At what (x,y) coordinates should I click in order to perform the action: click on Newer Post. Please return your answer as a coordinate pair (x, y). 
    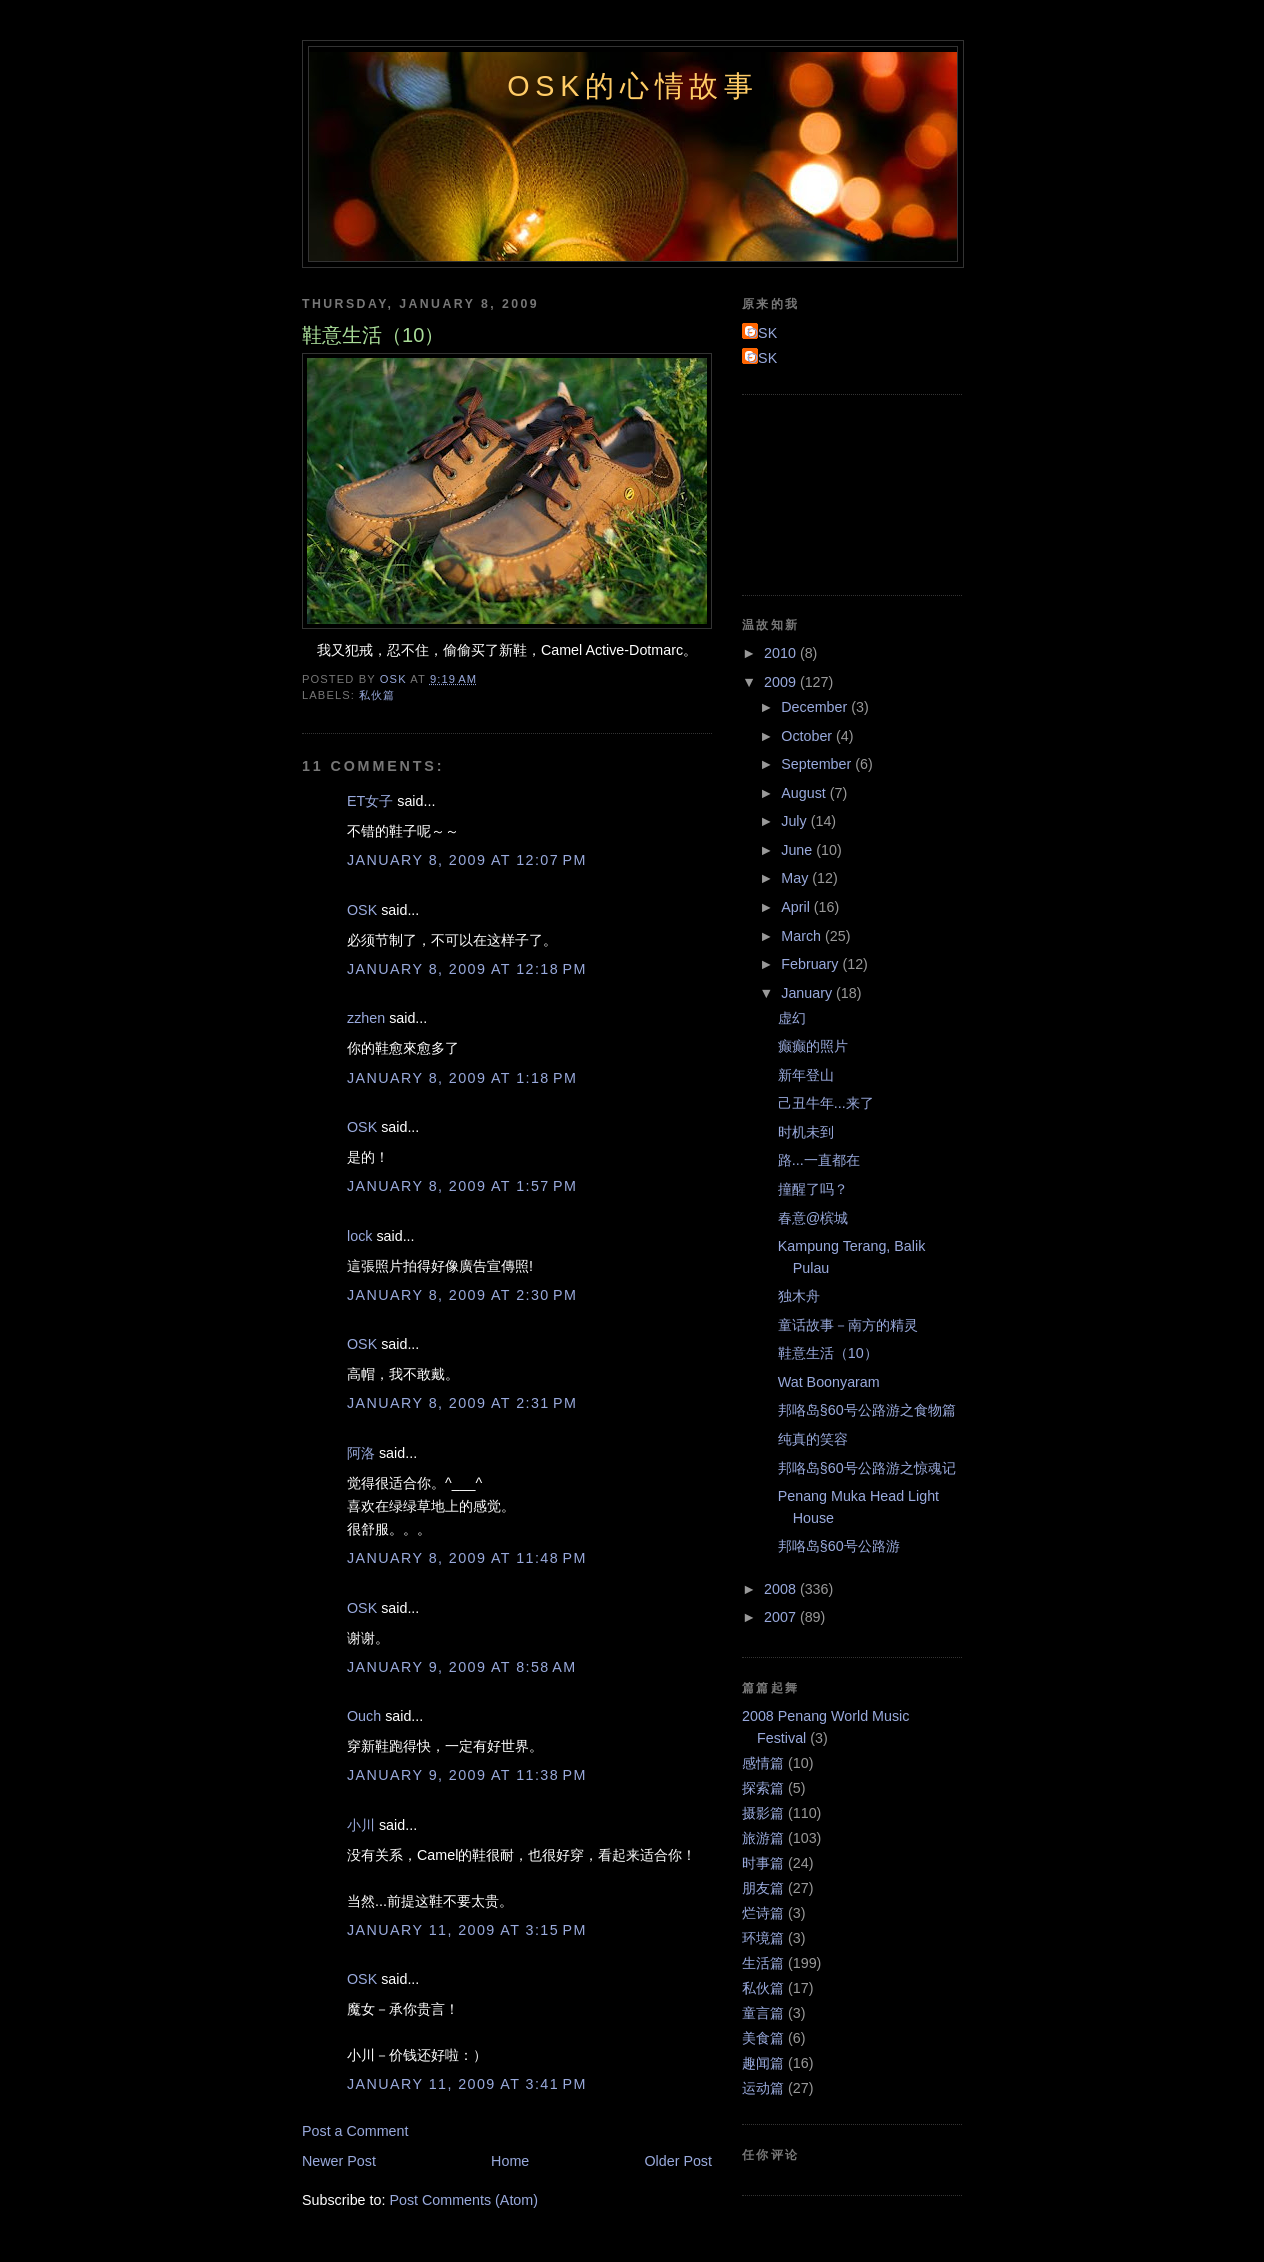
    Looking at the image, I should click on (339, 2161).